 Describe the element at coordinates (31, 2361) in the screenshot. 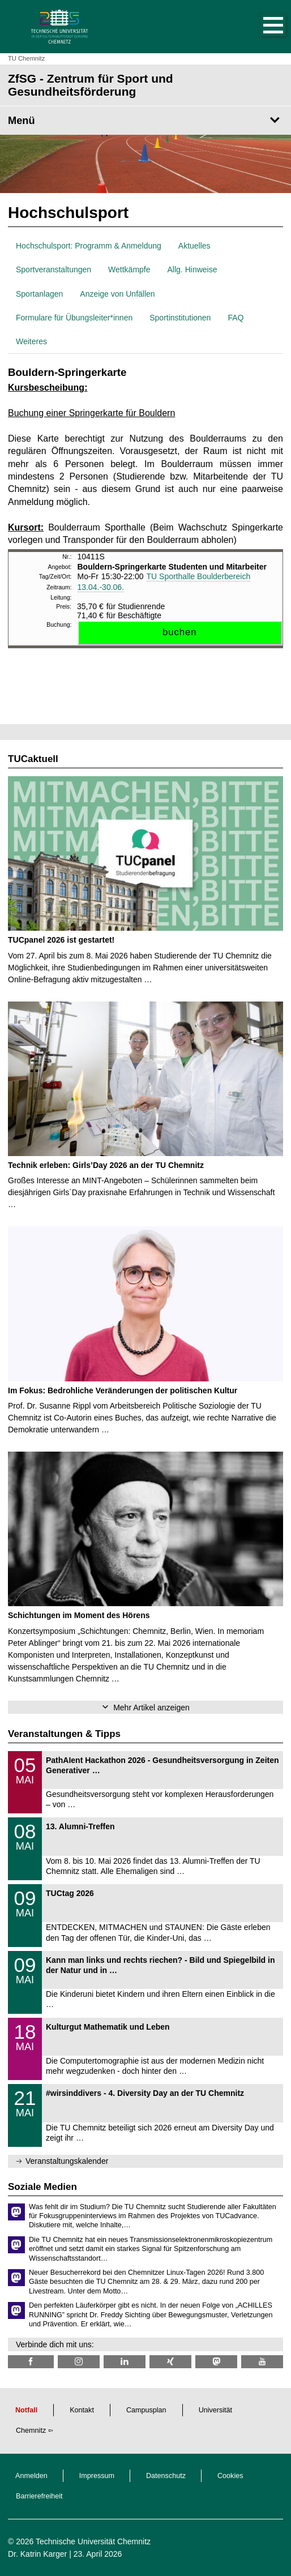

I see `[TU Chemnitz @ Facebook]` at that location.